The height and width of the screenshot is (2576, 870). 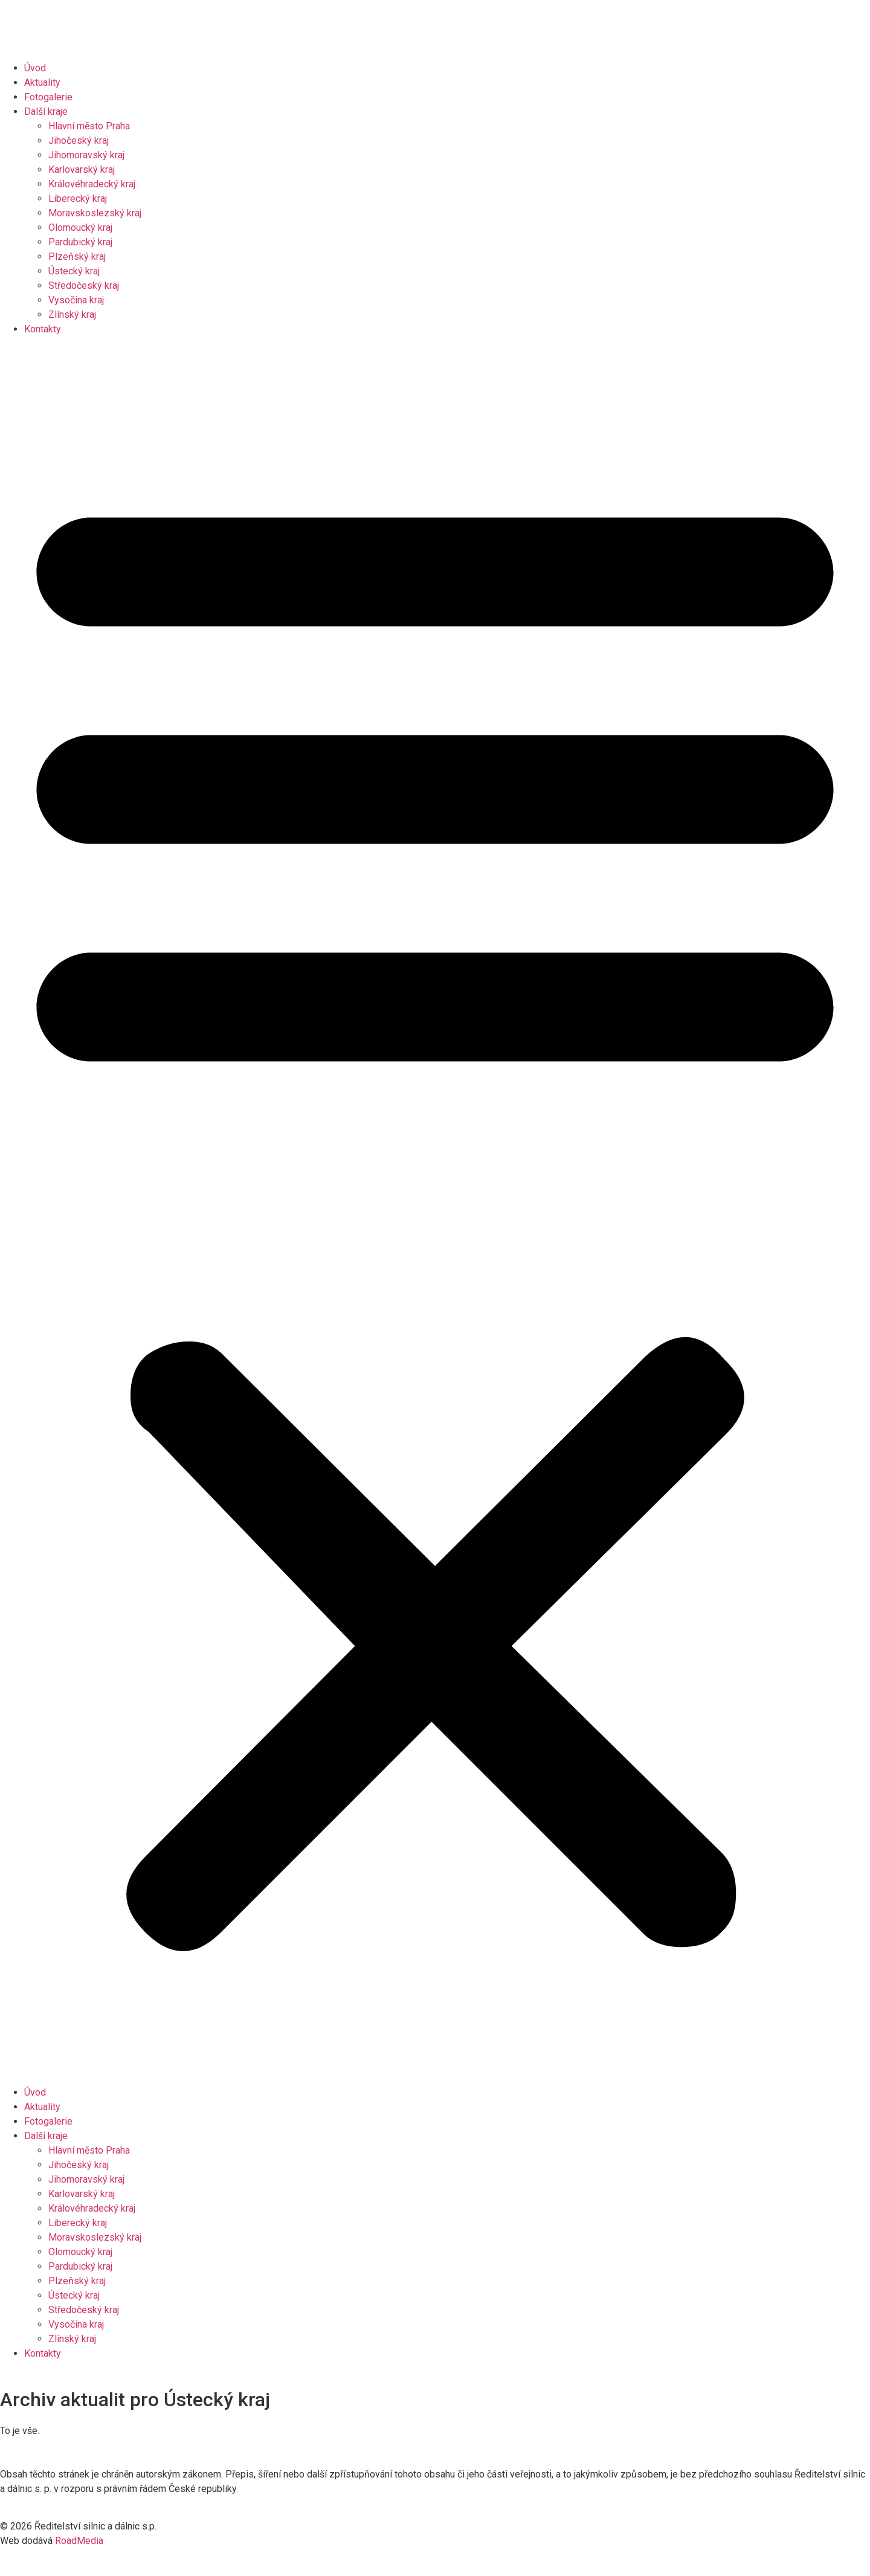 What do you see at coordinates (46, 111) in the screenshot?
I see `Další kraje` at bounding box center [46, 111].